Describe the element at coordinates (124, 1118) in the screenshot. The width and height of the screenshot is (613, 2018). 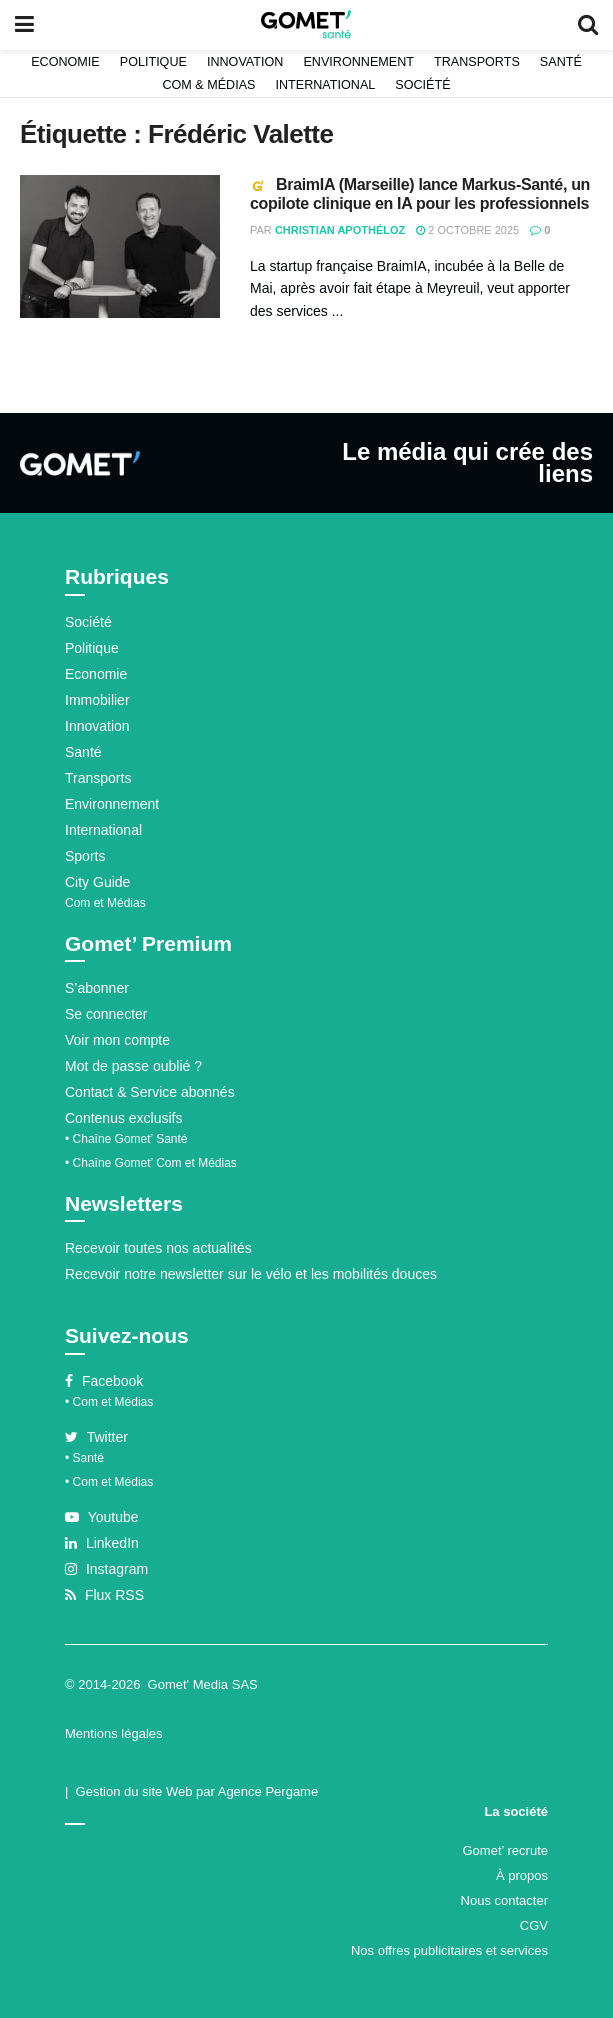
I see `Contenus exclusifs` at that location.